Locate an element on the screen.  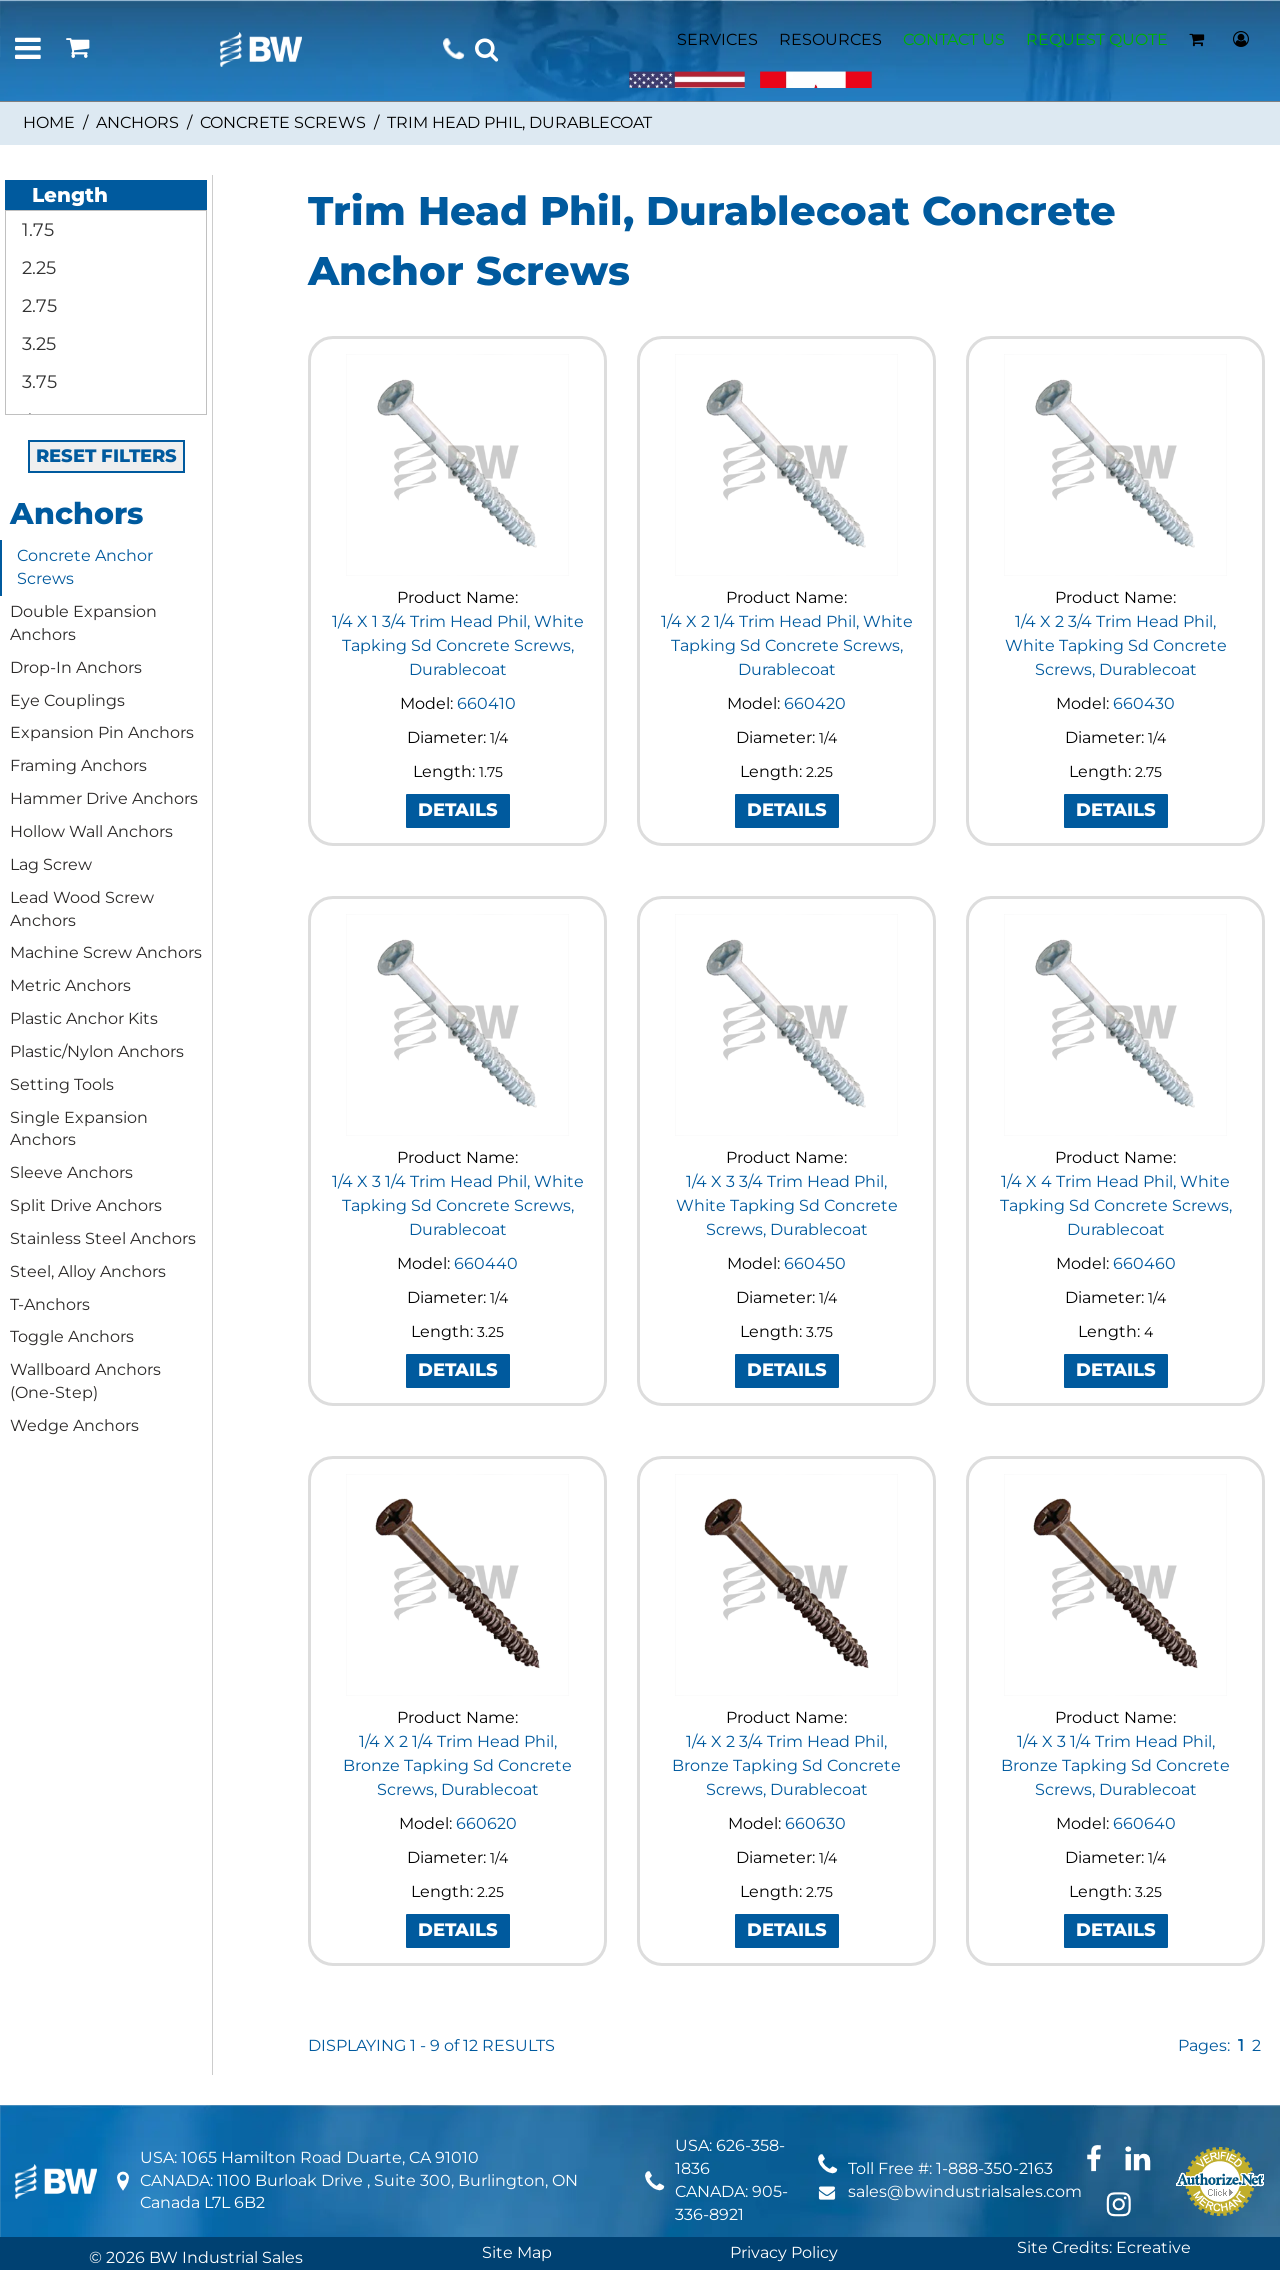
1.75 is located at coordinates (35, 230).